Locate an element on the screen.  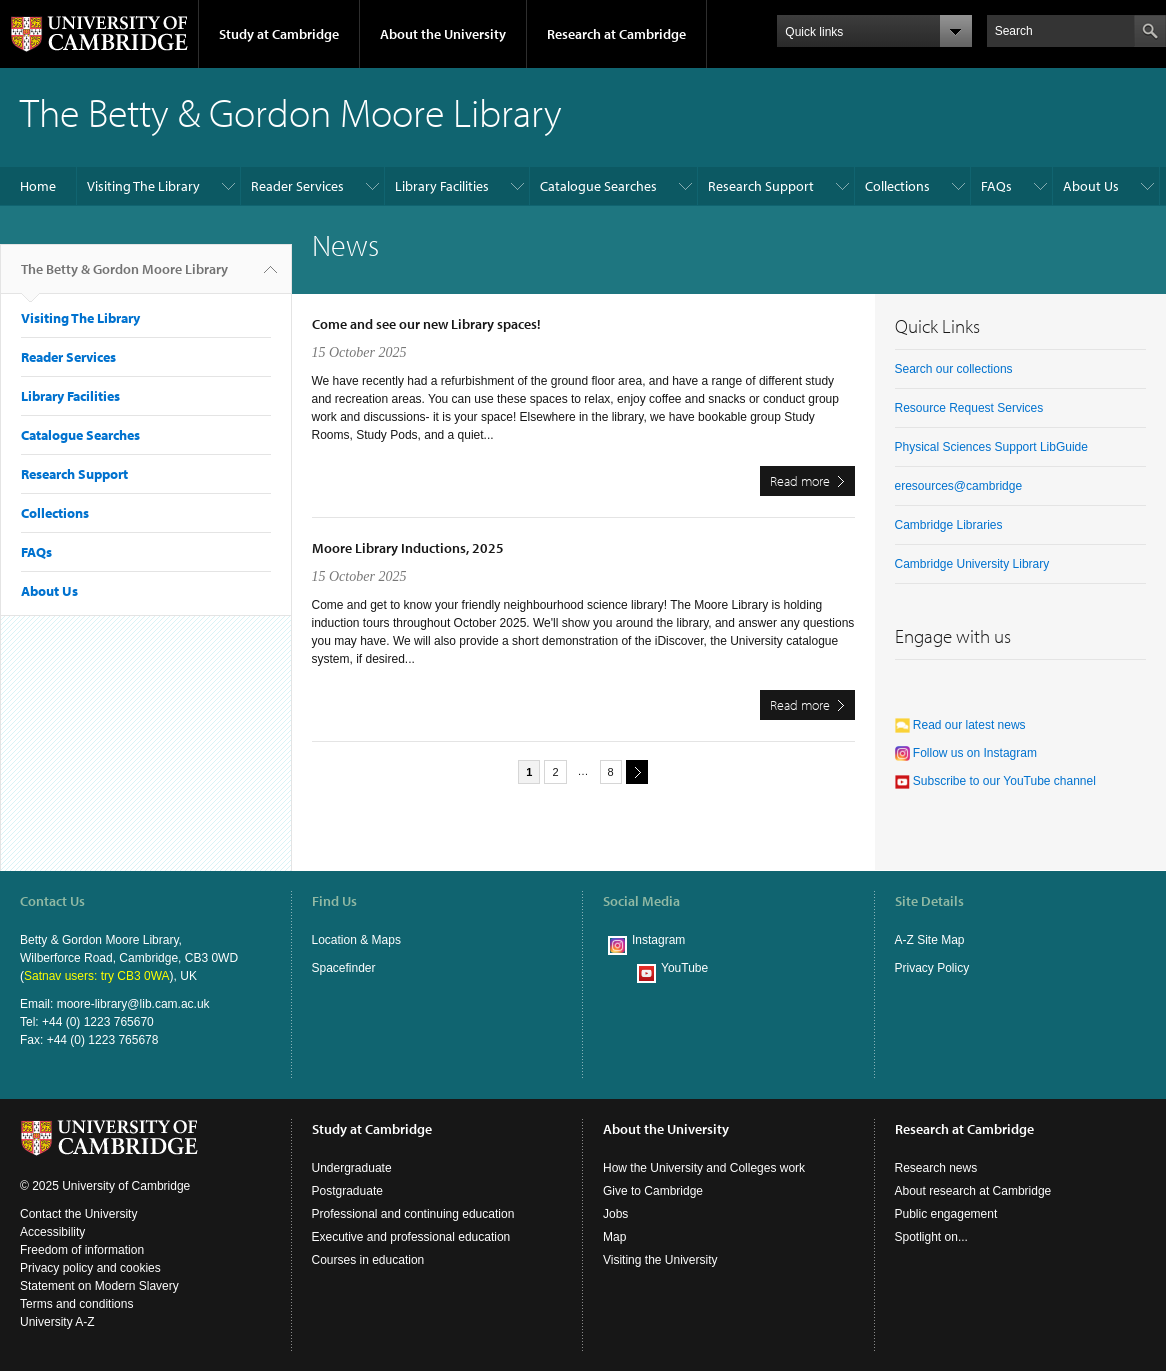
Cambridge Libraries is located at coordinates (949, 525).